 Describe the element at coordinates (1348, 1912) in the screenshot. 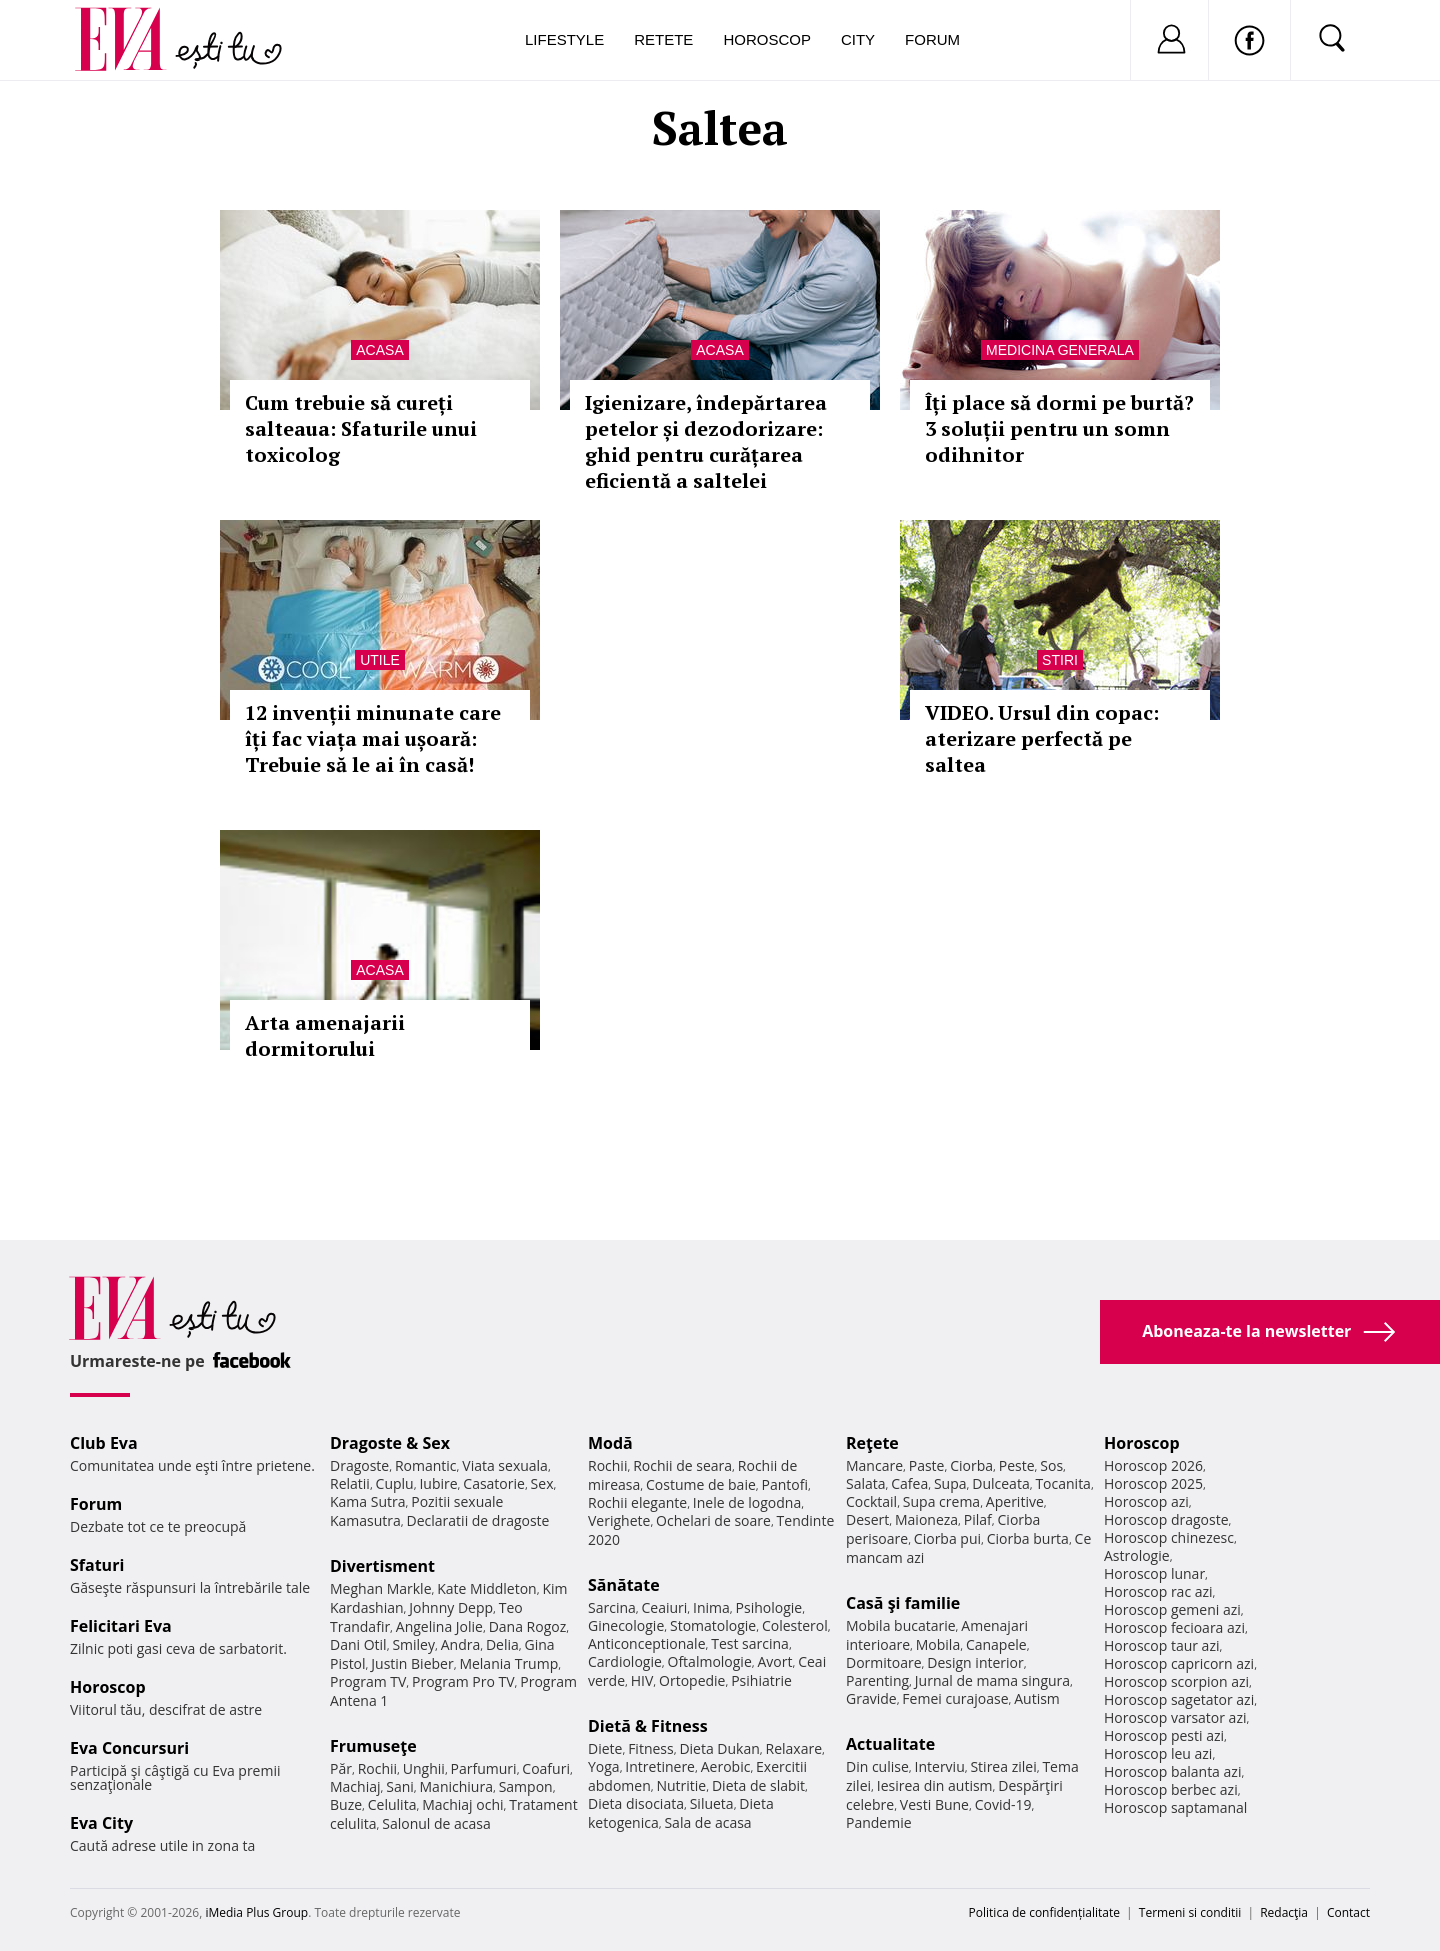

I see `Contact` at that location.